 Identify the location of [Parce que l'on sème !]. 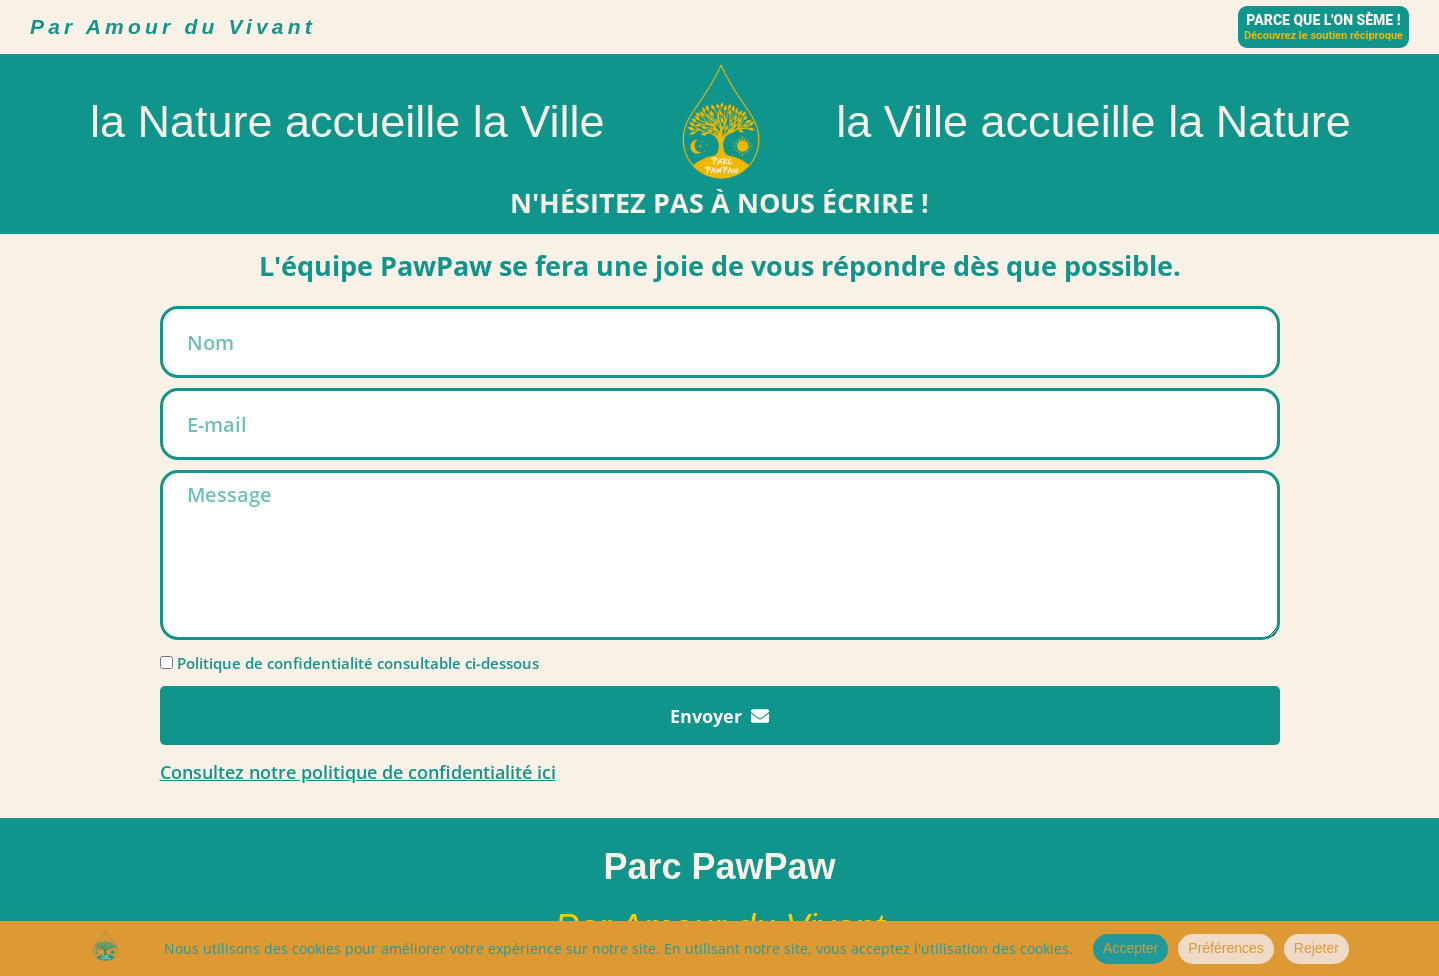
(1323, 27).